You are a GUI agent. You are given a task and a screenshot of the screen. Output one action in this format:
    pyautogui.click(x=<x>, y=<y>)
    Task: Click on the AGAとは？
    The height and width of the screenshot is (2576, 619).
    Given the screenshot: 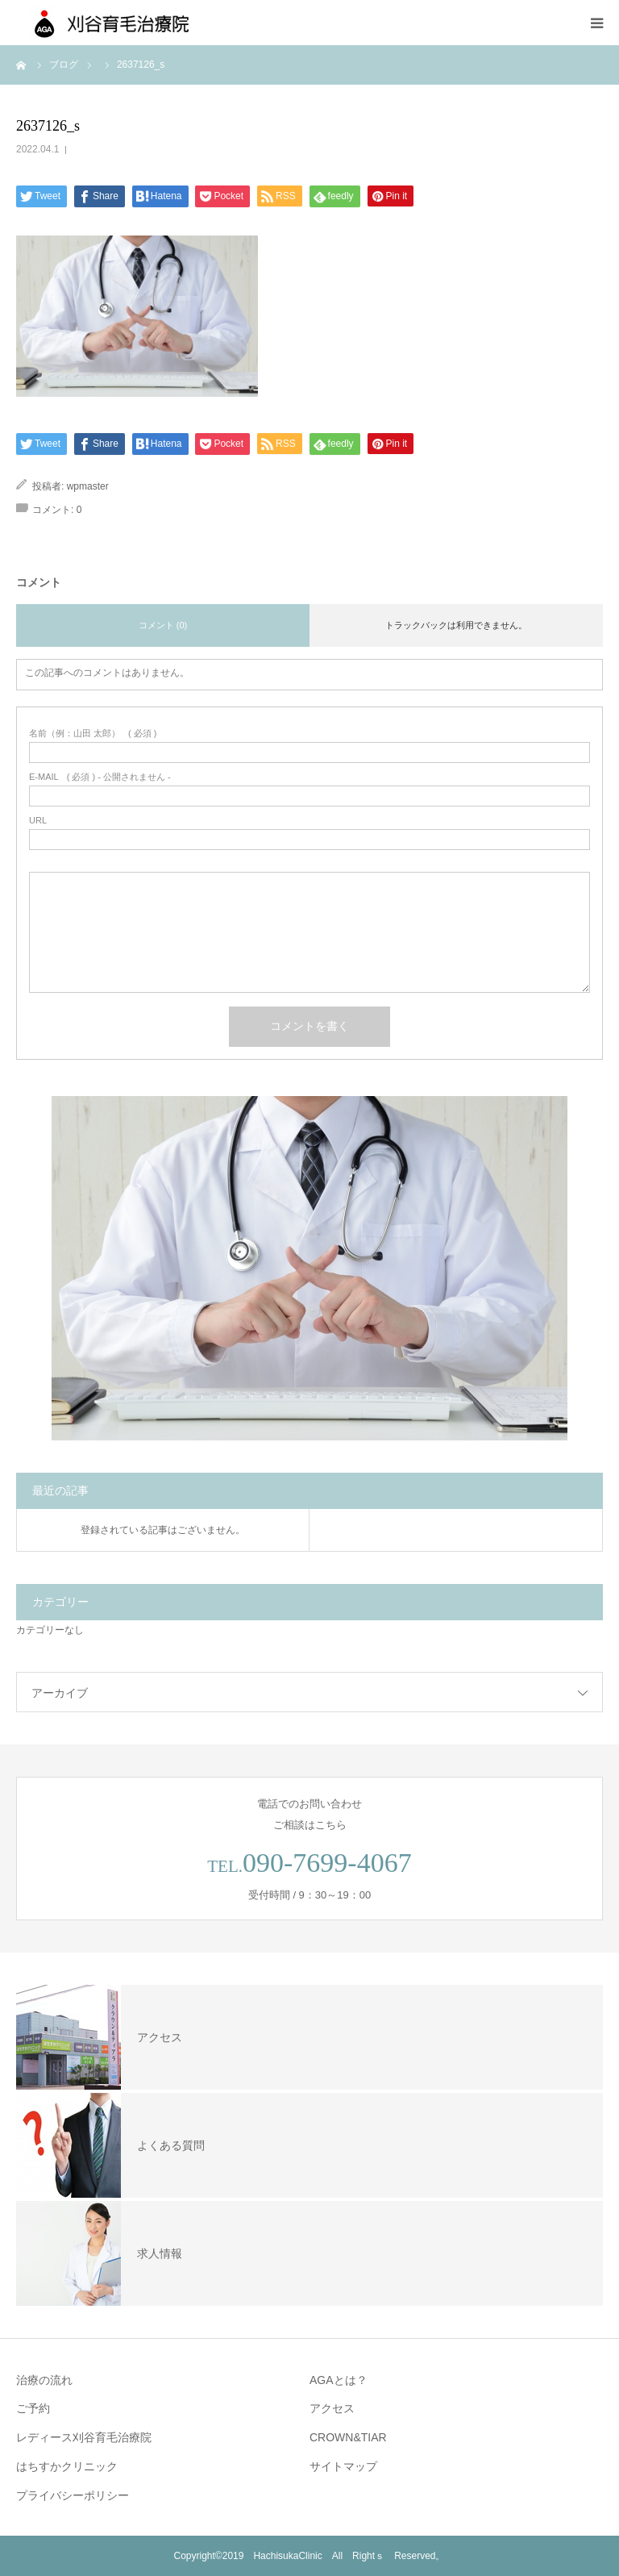 What is the action you would take?
    pyautogui.click(x=339, y=2380)
    